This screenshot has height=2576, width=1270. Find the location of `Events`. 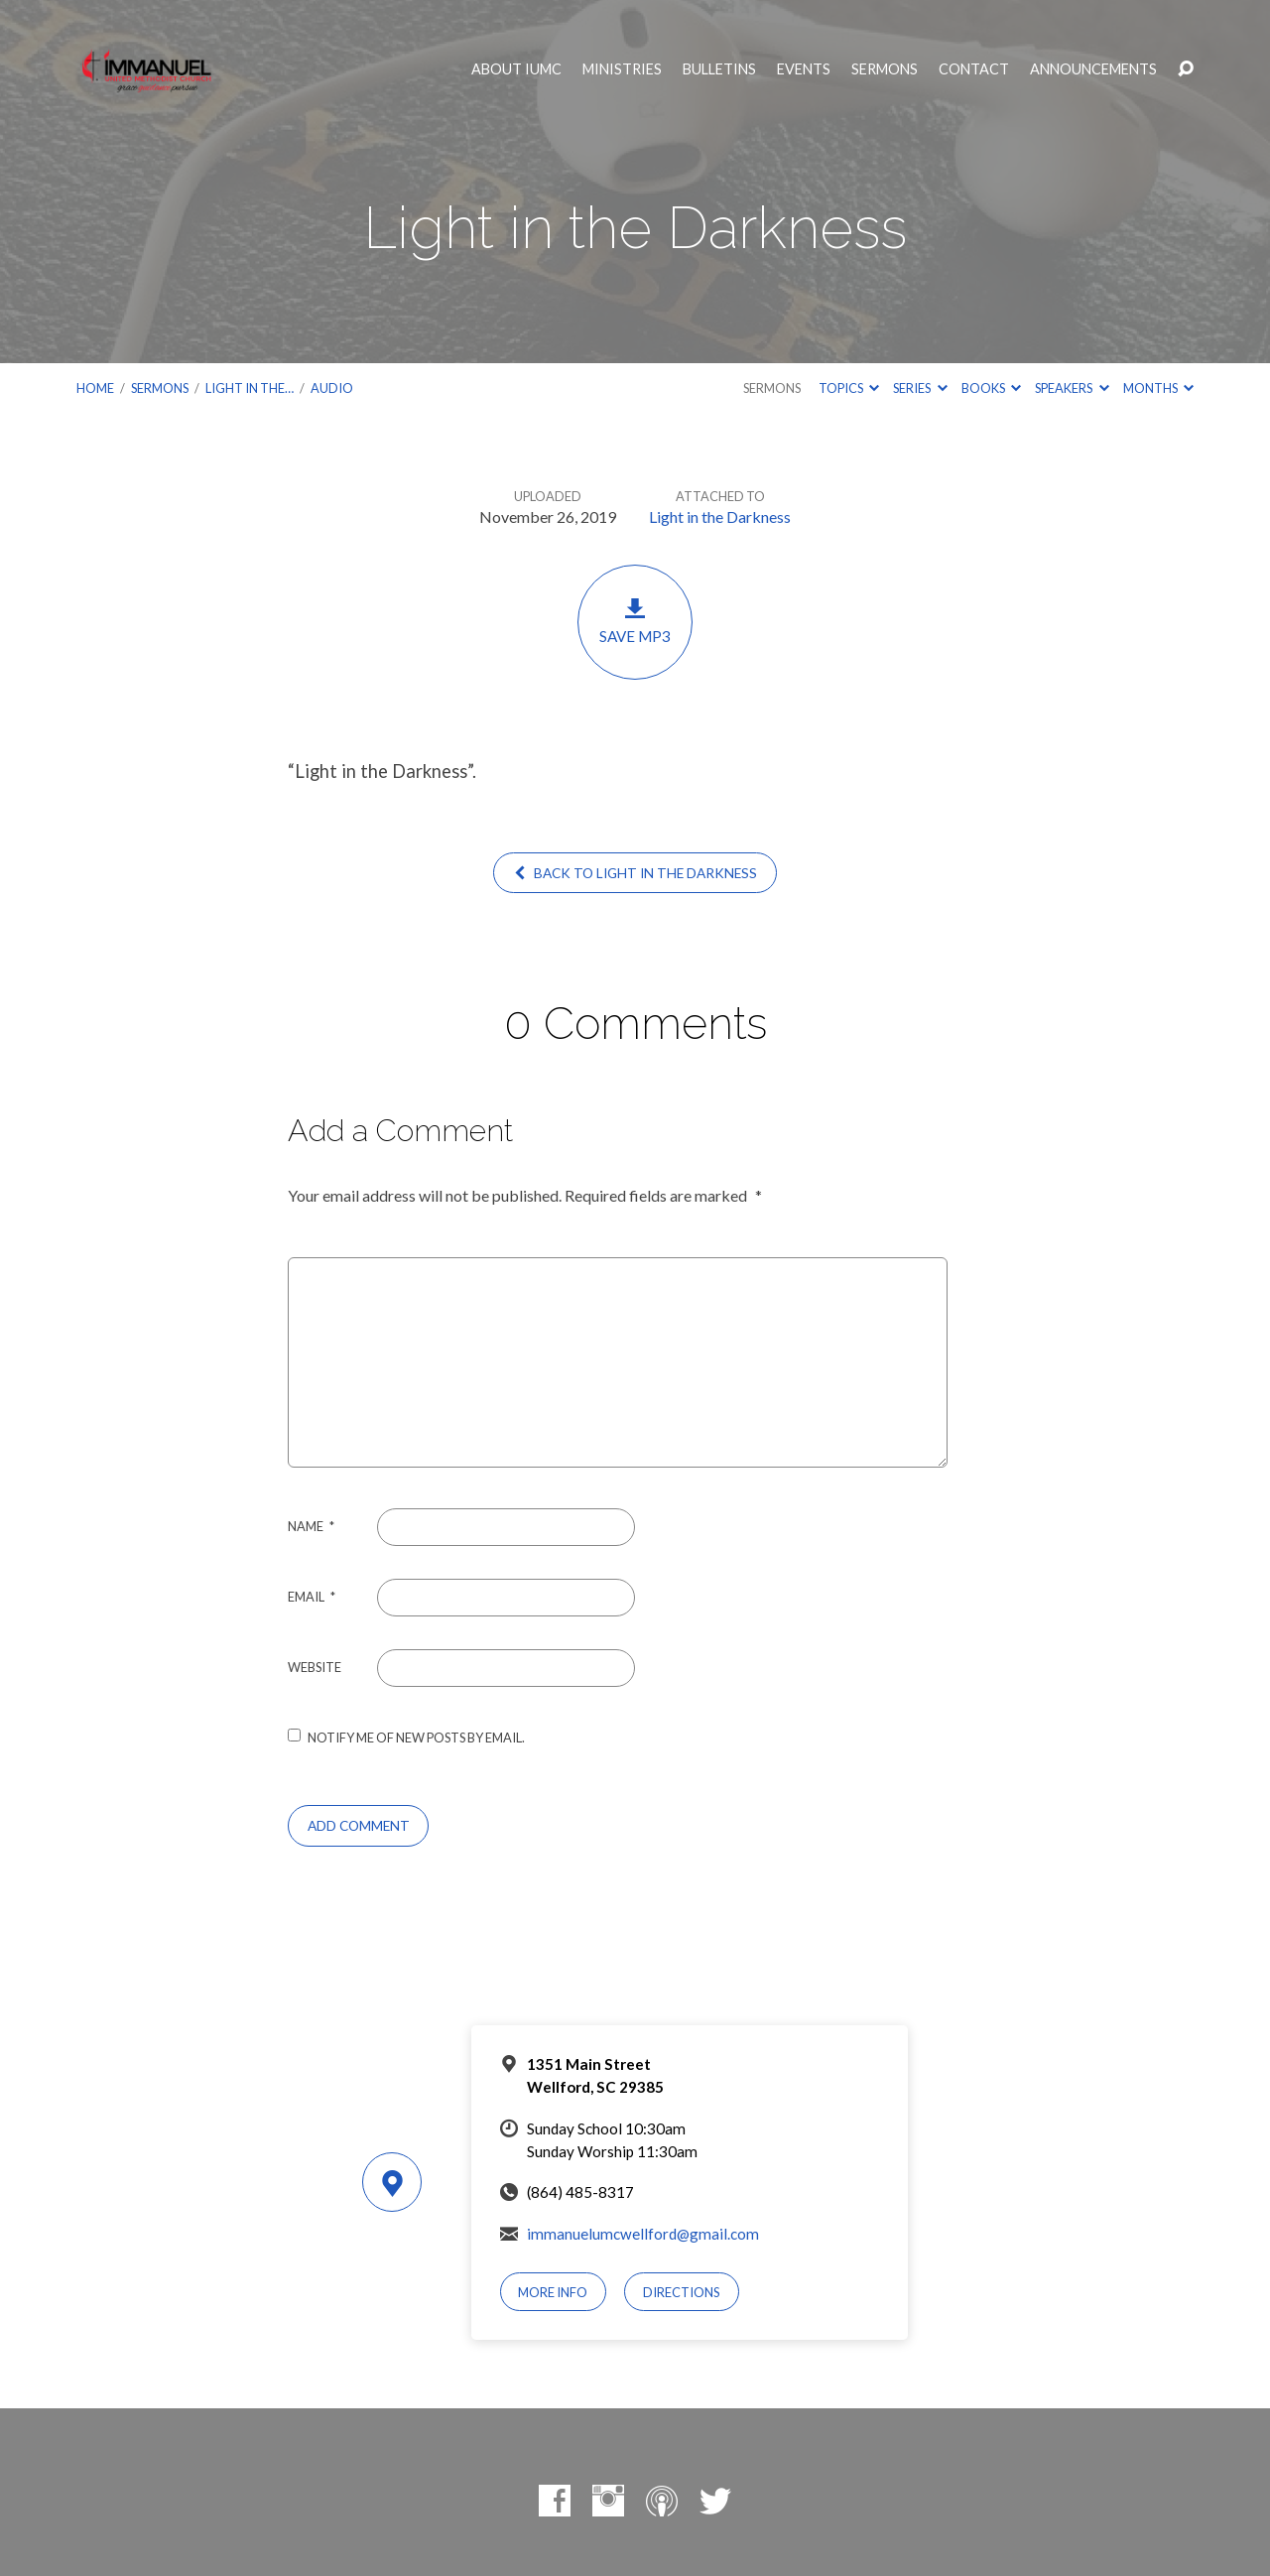

Events is located at coordinates (803, 69).